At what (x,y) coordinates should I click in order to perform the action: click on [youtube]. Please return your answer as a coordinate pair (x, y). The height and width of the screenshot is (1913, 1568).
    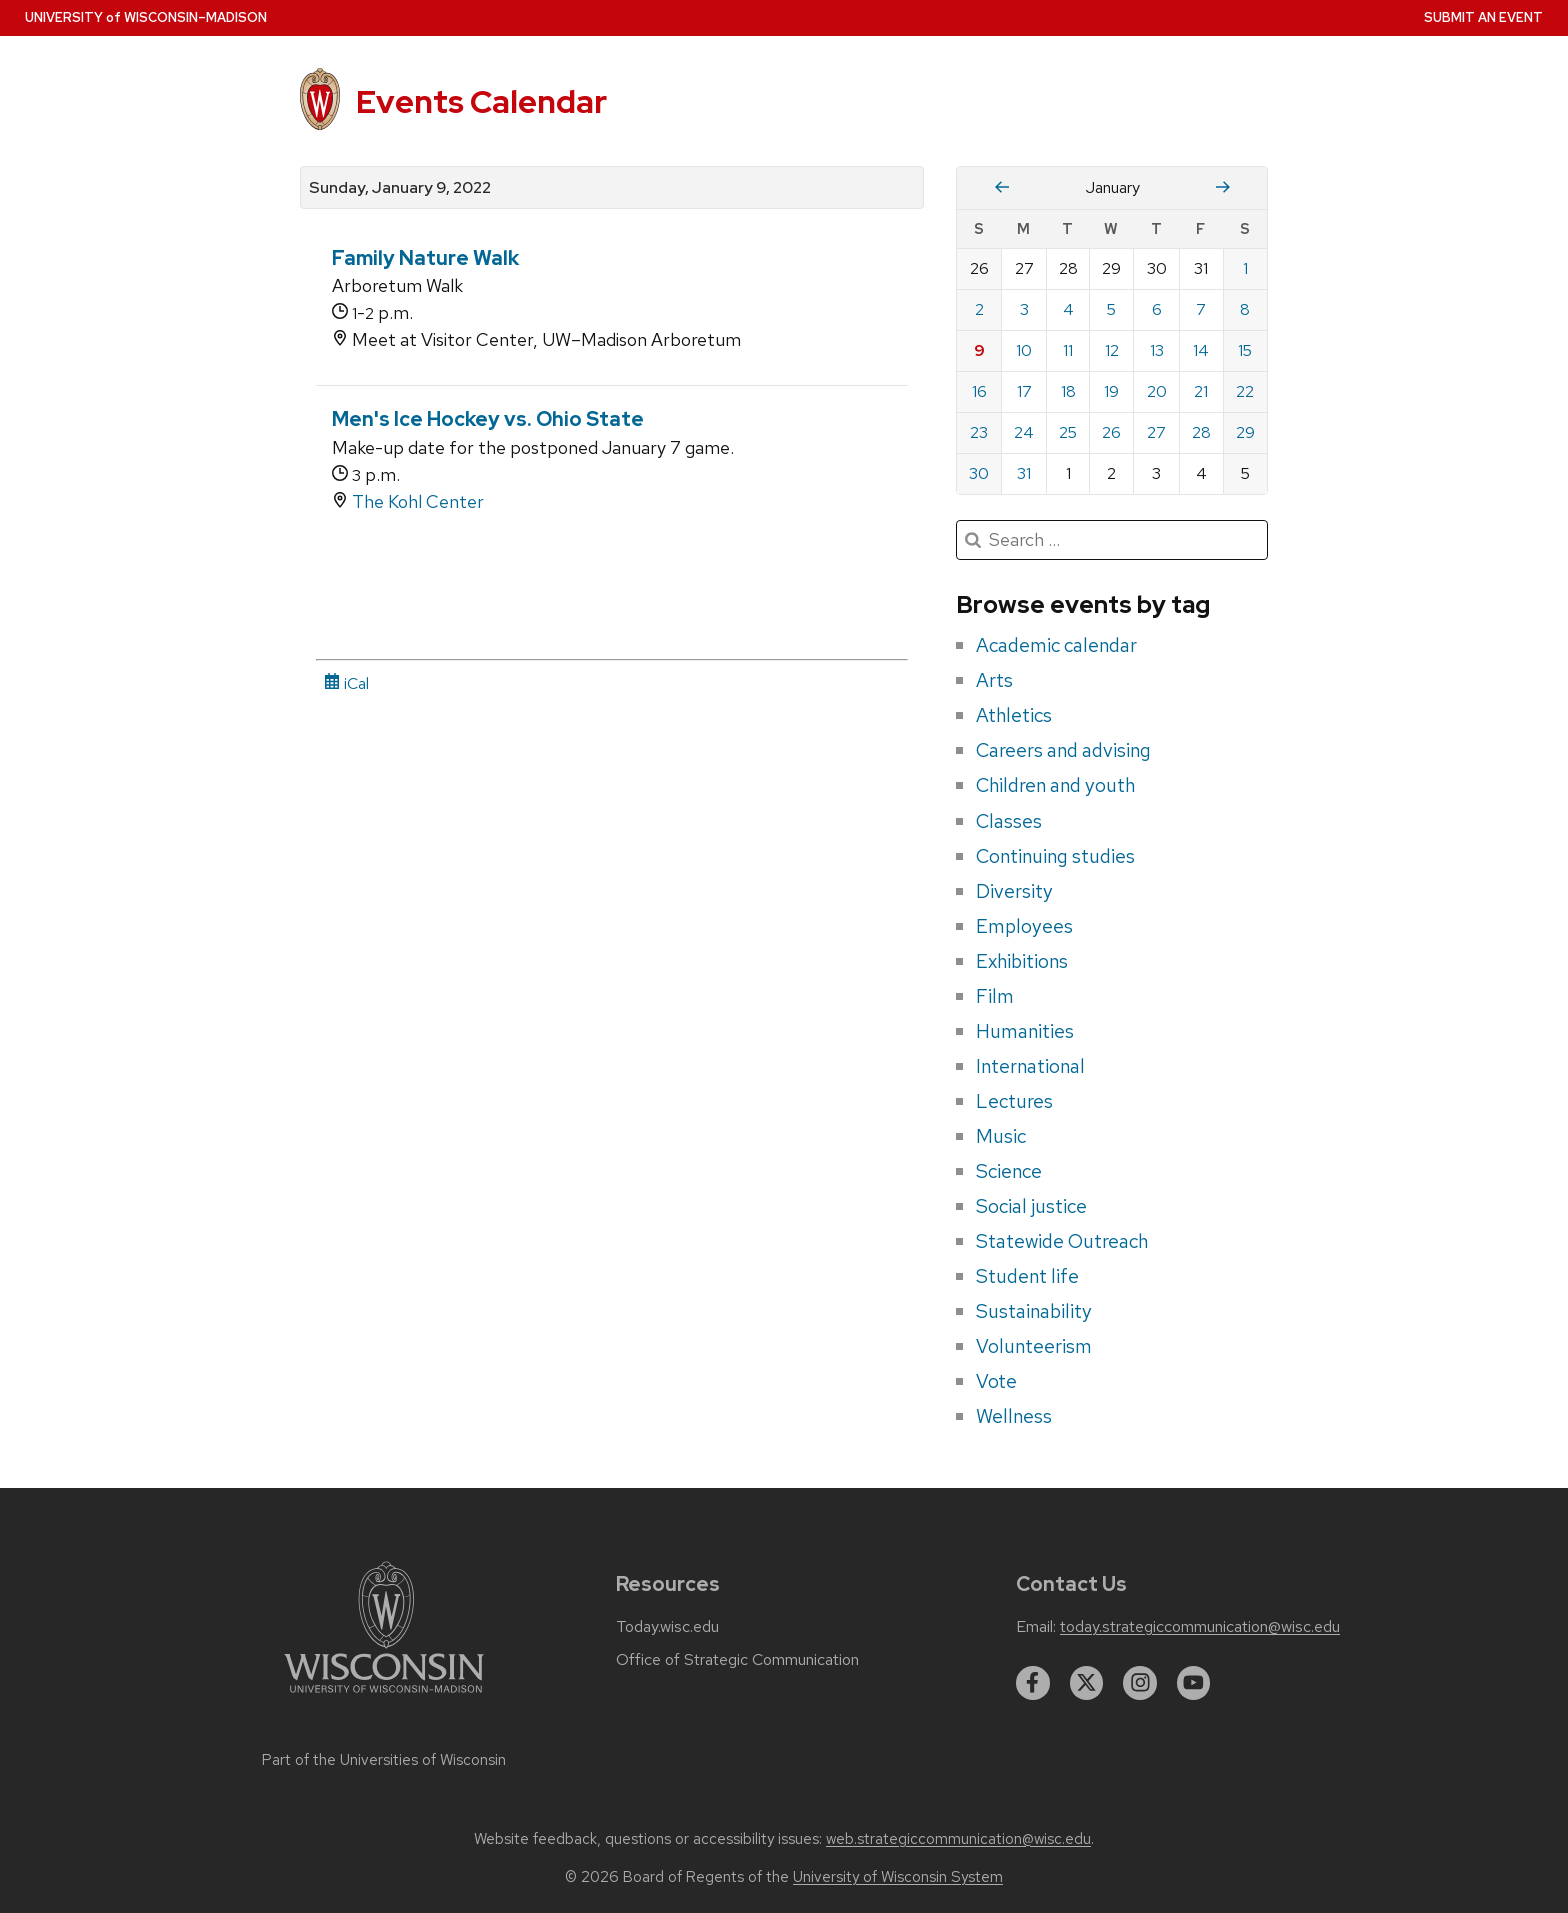
    Looking at the image, I should click on (1194, 1683).